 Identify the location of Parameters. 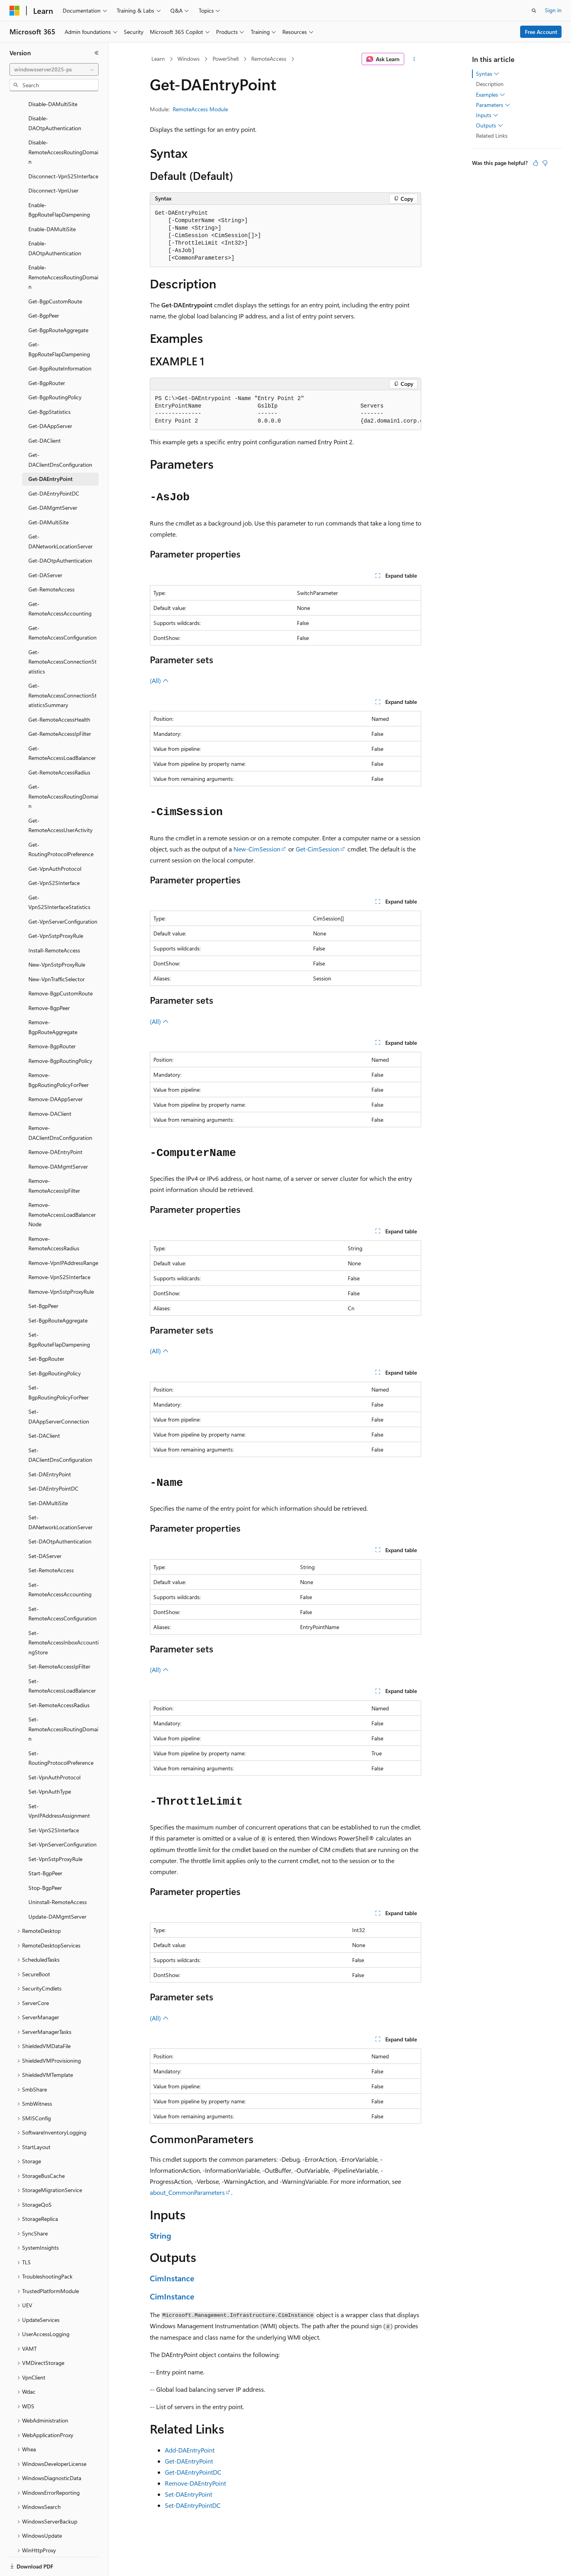
(493, 105).